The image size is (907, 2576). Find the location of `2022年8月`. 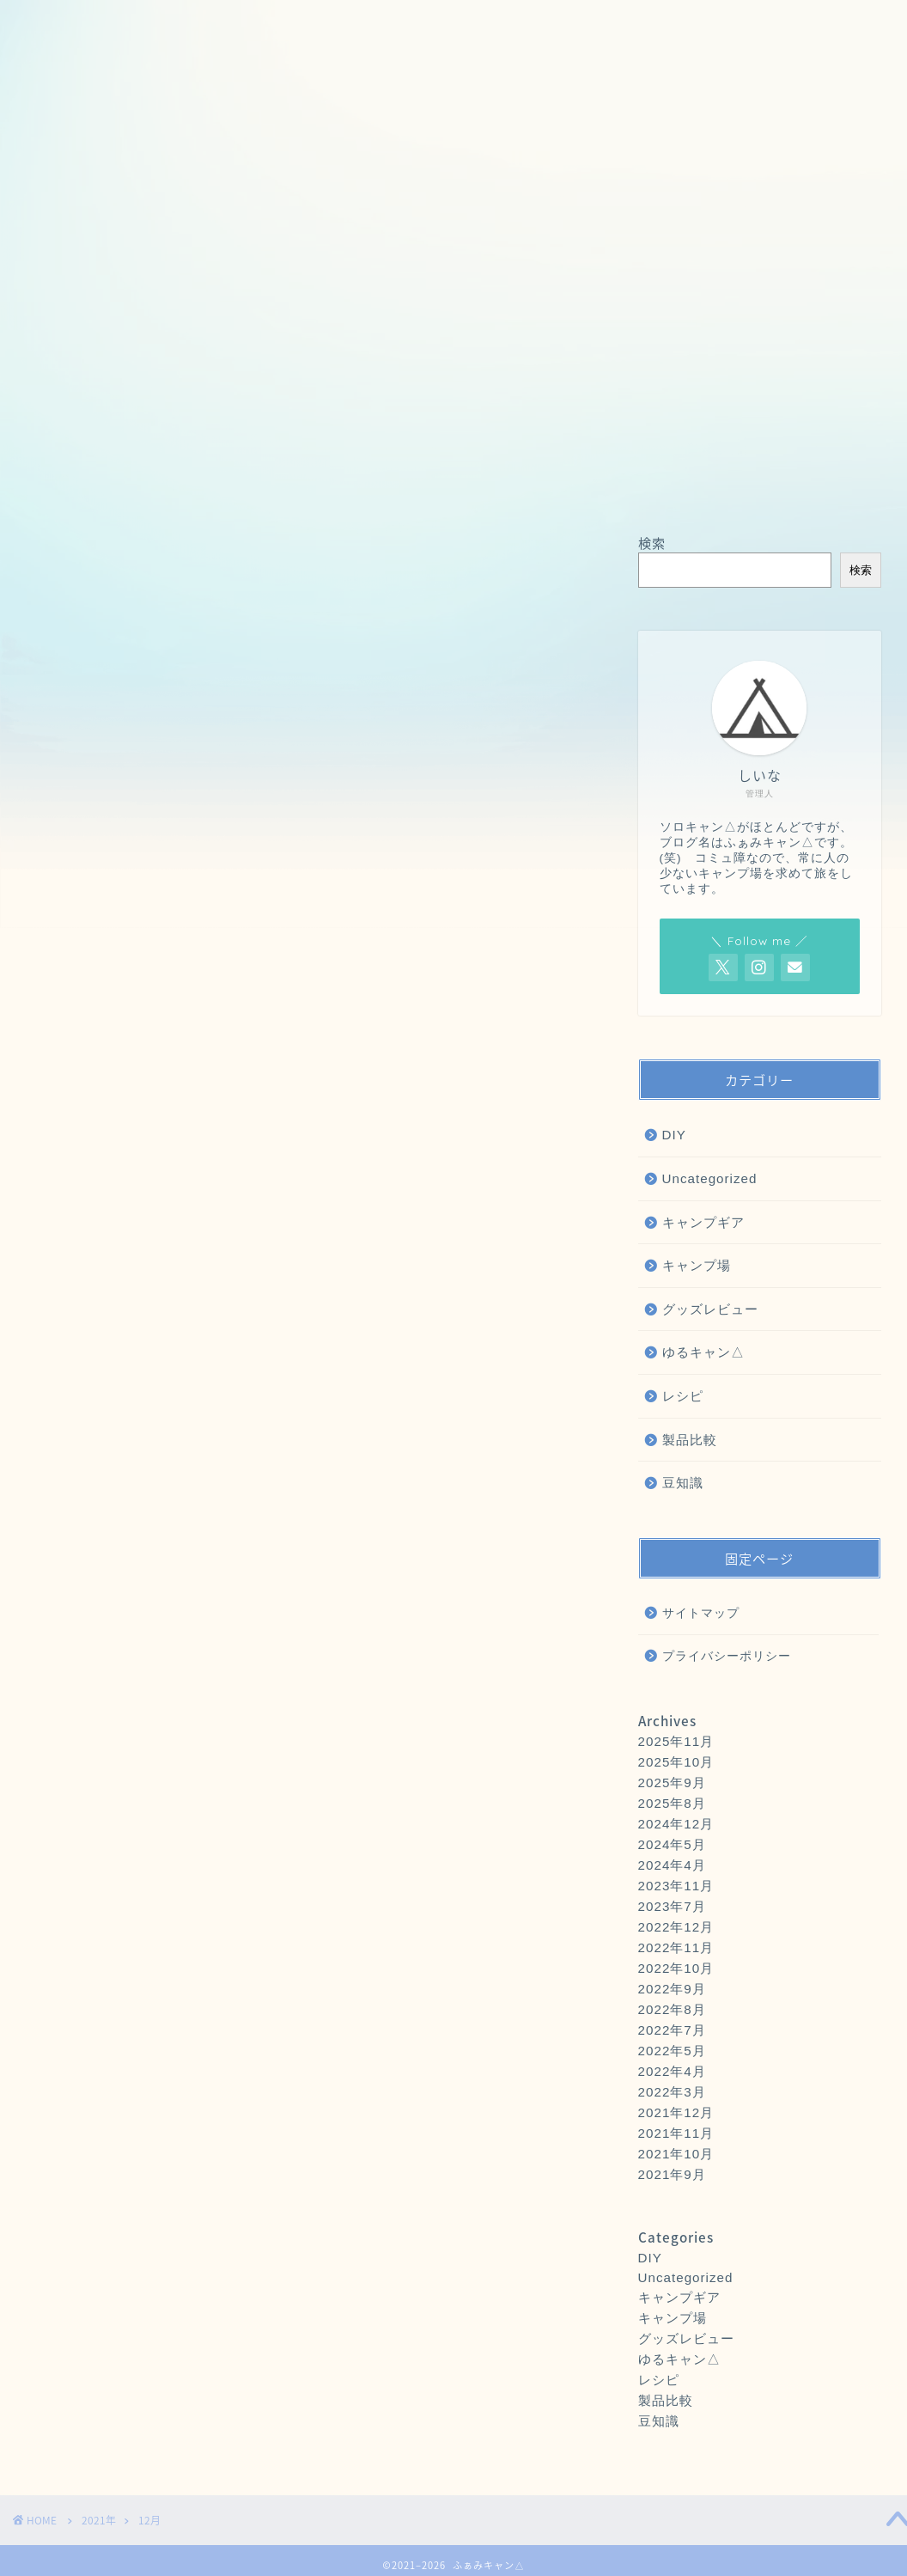

2022年8月 is located at coordinates (672, 2009).